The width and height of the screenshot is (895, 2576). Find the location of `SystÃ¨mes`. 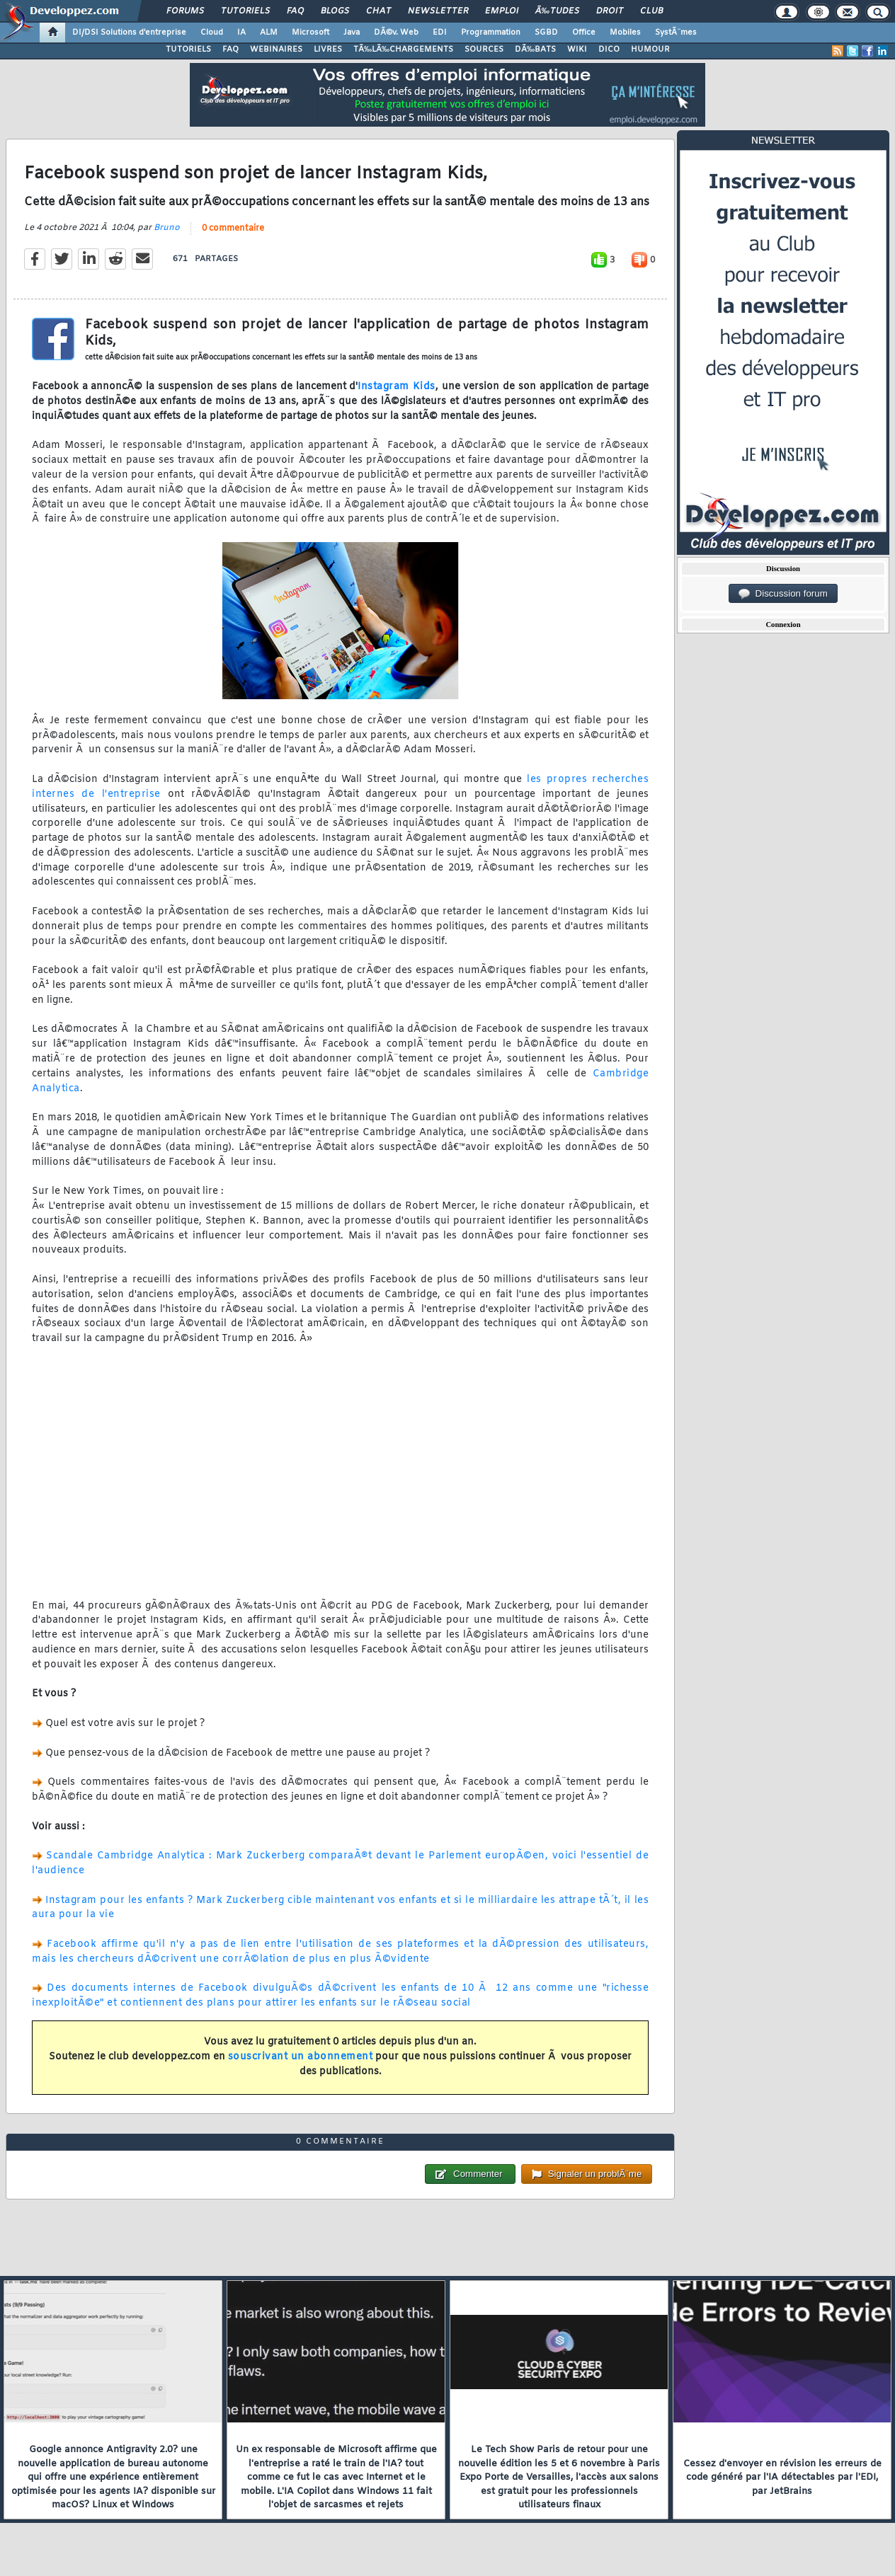

SystÃ¨mes is located at coordinates (676, 33).